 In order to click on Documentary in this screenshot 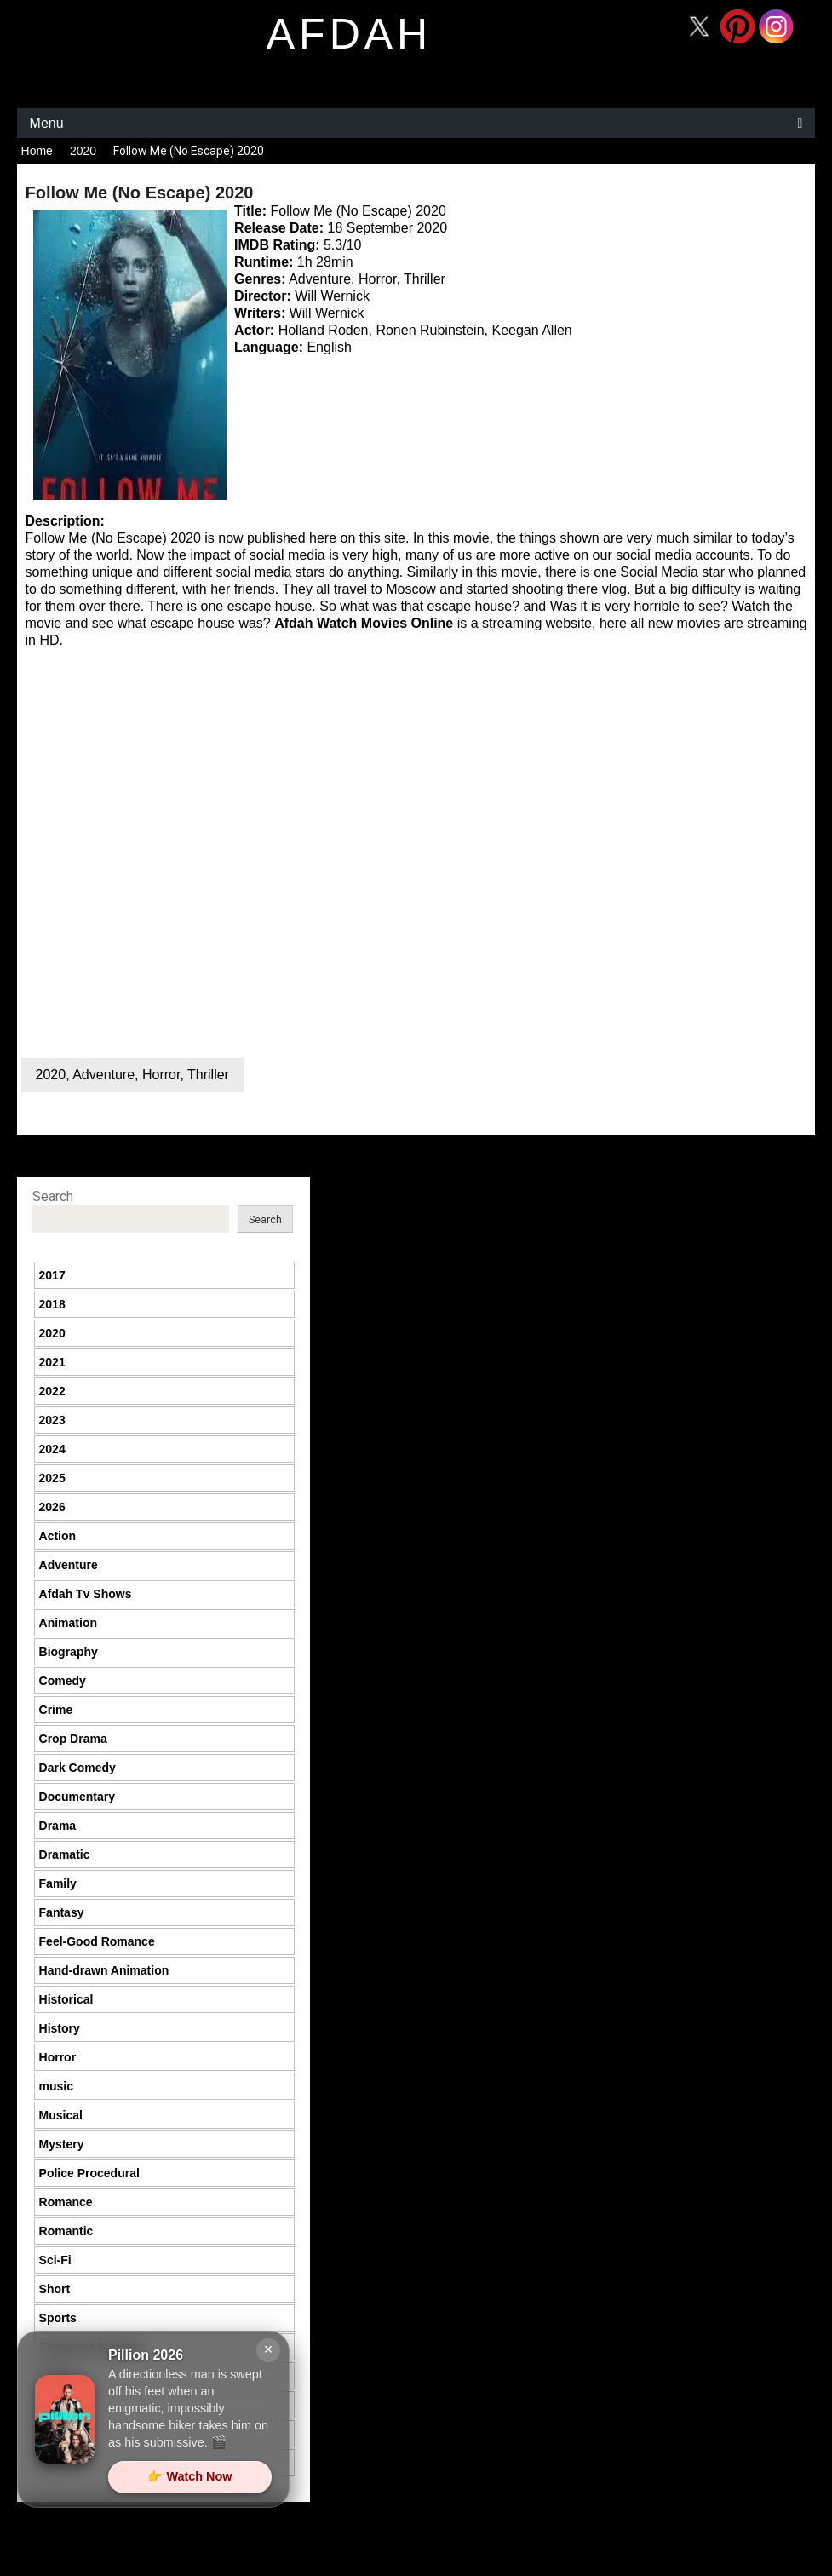, I will do `click(77, 1796)`.